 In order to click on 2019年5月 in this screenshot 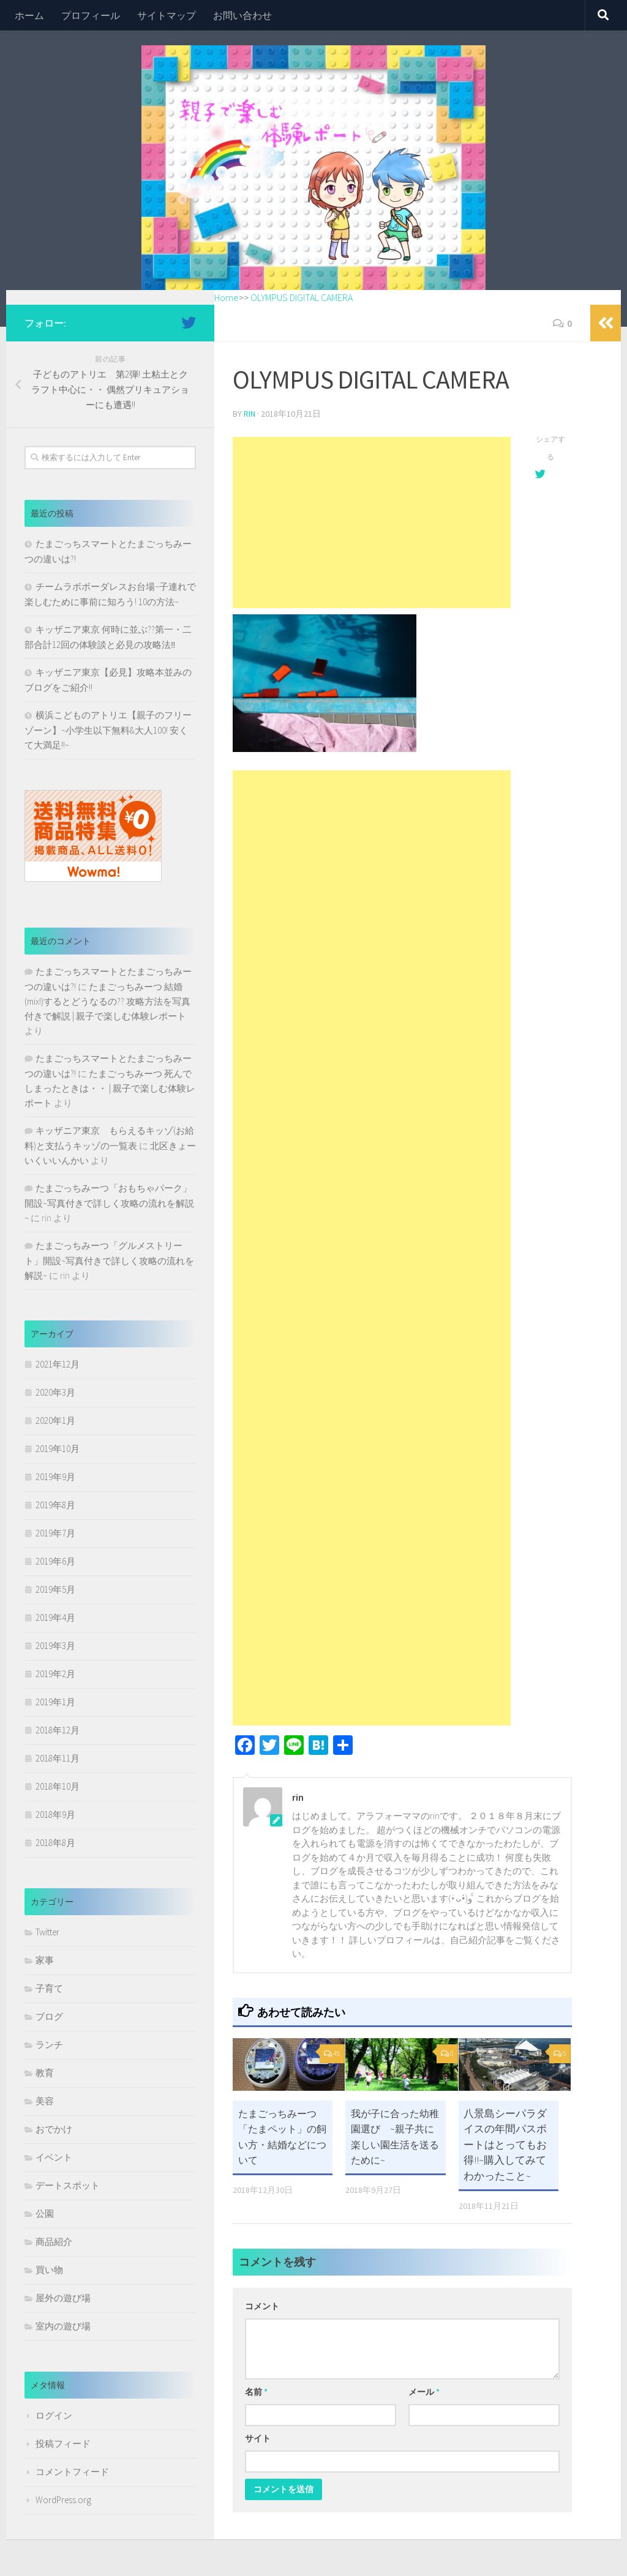, I will do `click(55, 1589)`.